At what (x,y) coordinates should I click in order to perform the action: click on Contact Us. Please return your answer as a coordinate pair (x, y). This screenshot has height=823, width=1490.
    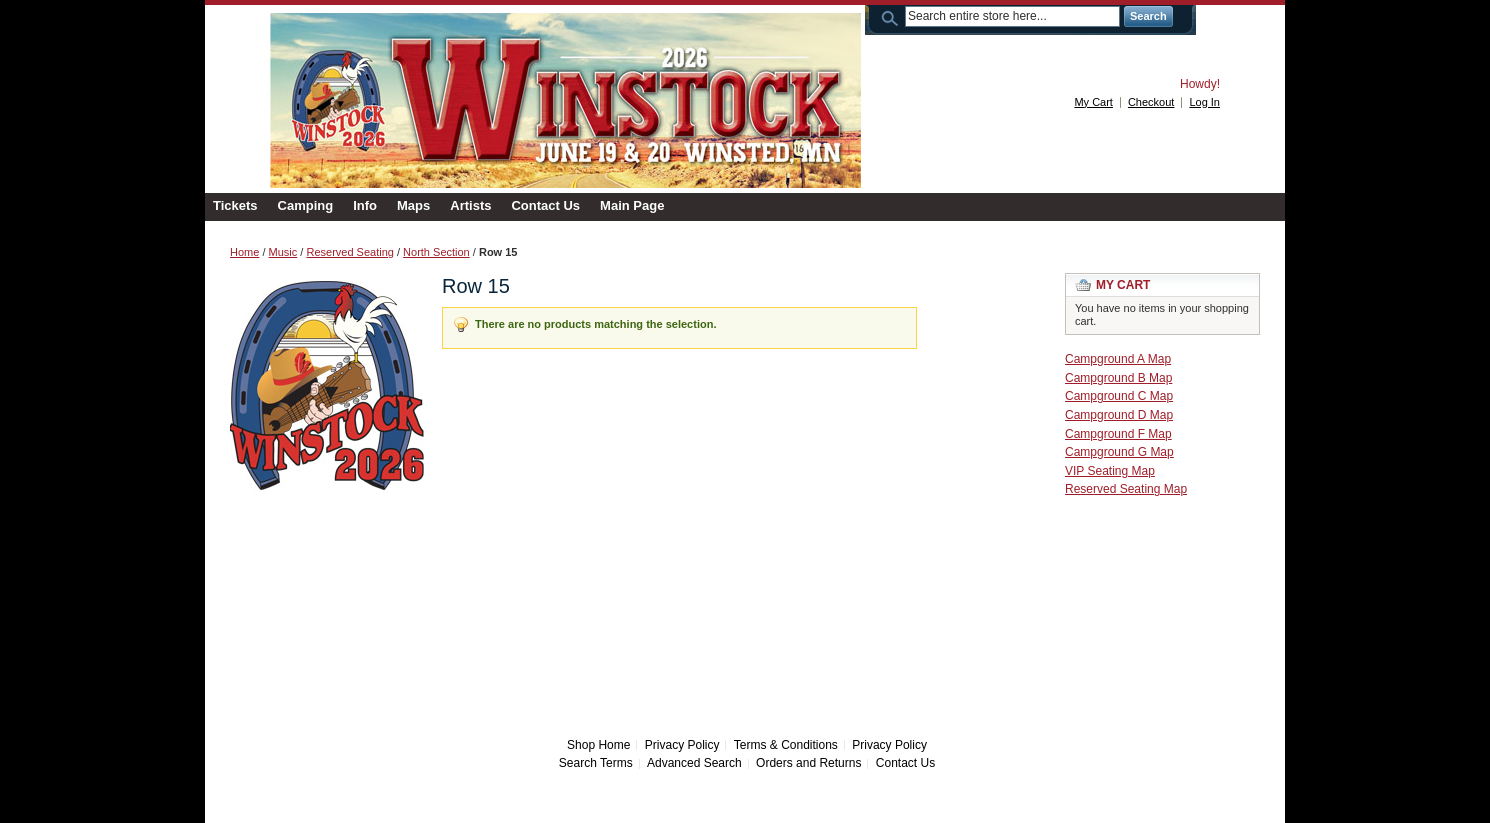
    Looking at the image, I should click on (545, 205).